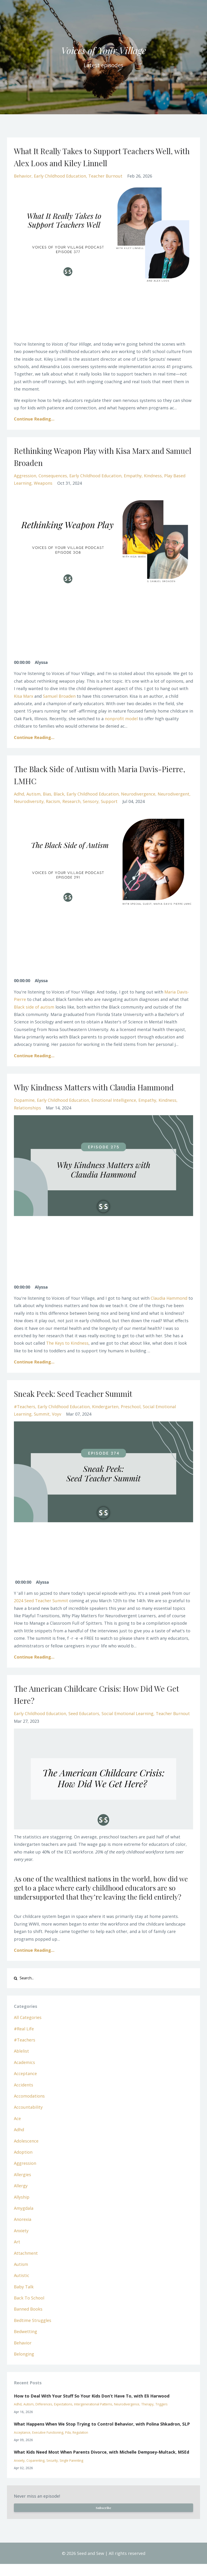  I want to click on What Kids Need Most When Parents Divorce, with Michelle Dempsey-Multack, MSEd, so click(101, 2464).